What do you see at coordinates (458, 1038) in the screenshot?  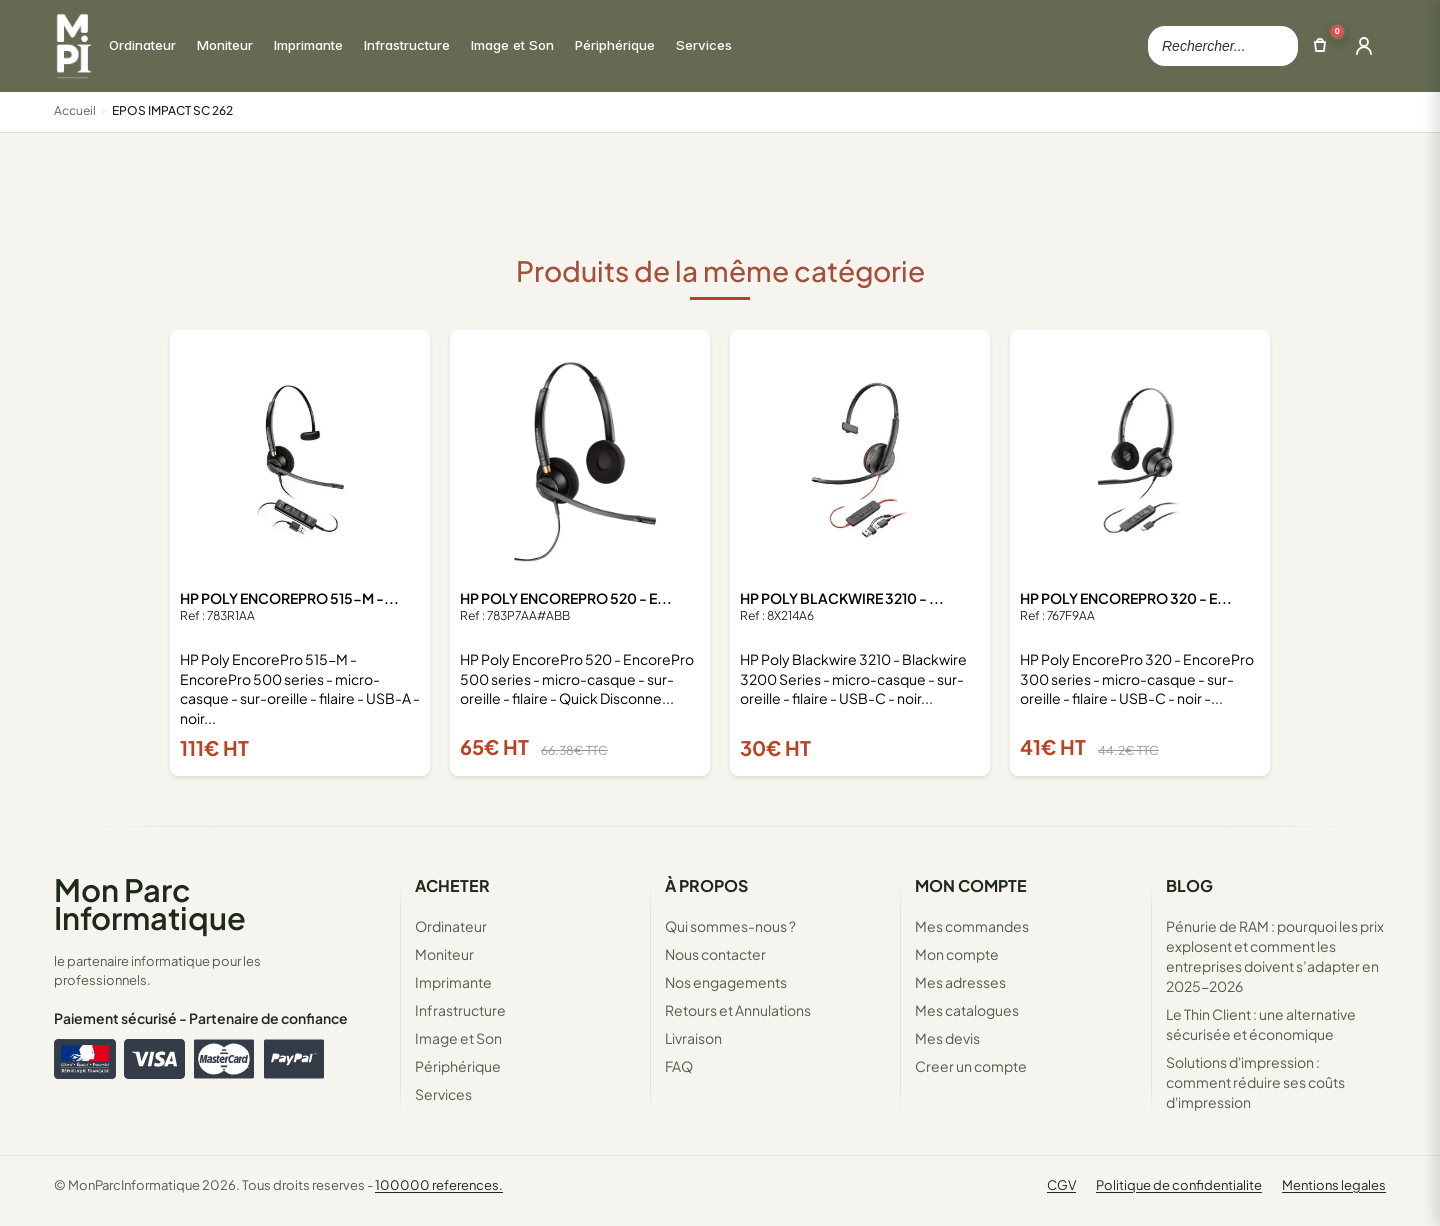 I see `Image et Son` at bounding box center [458, 1038].